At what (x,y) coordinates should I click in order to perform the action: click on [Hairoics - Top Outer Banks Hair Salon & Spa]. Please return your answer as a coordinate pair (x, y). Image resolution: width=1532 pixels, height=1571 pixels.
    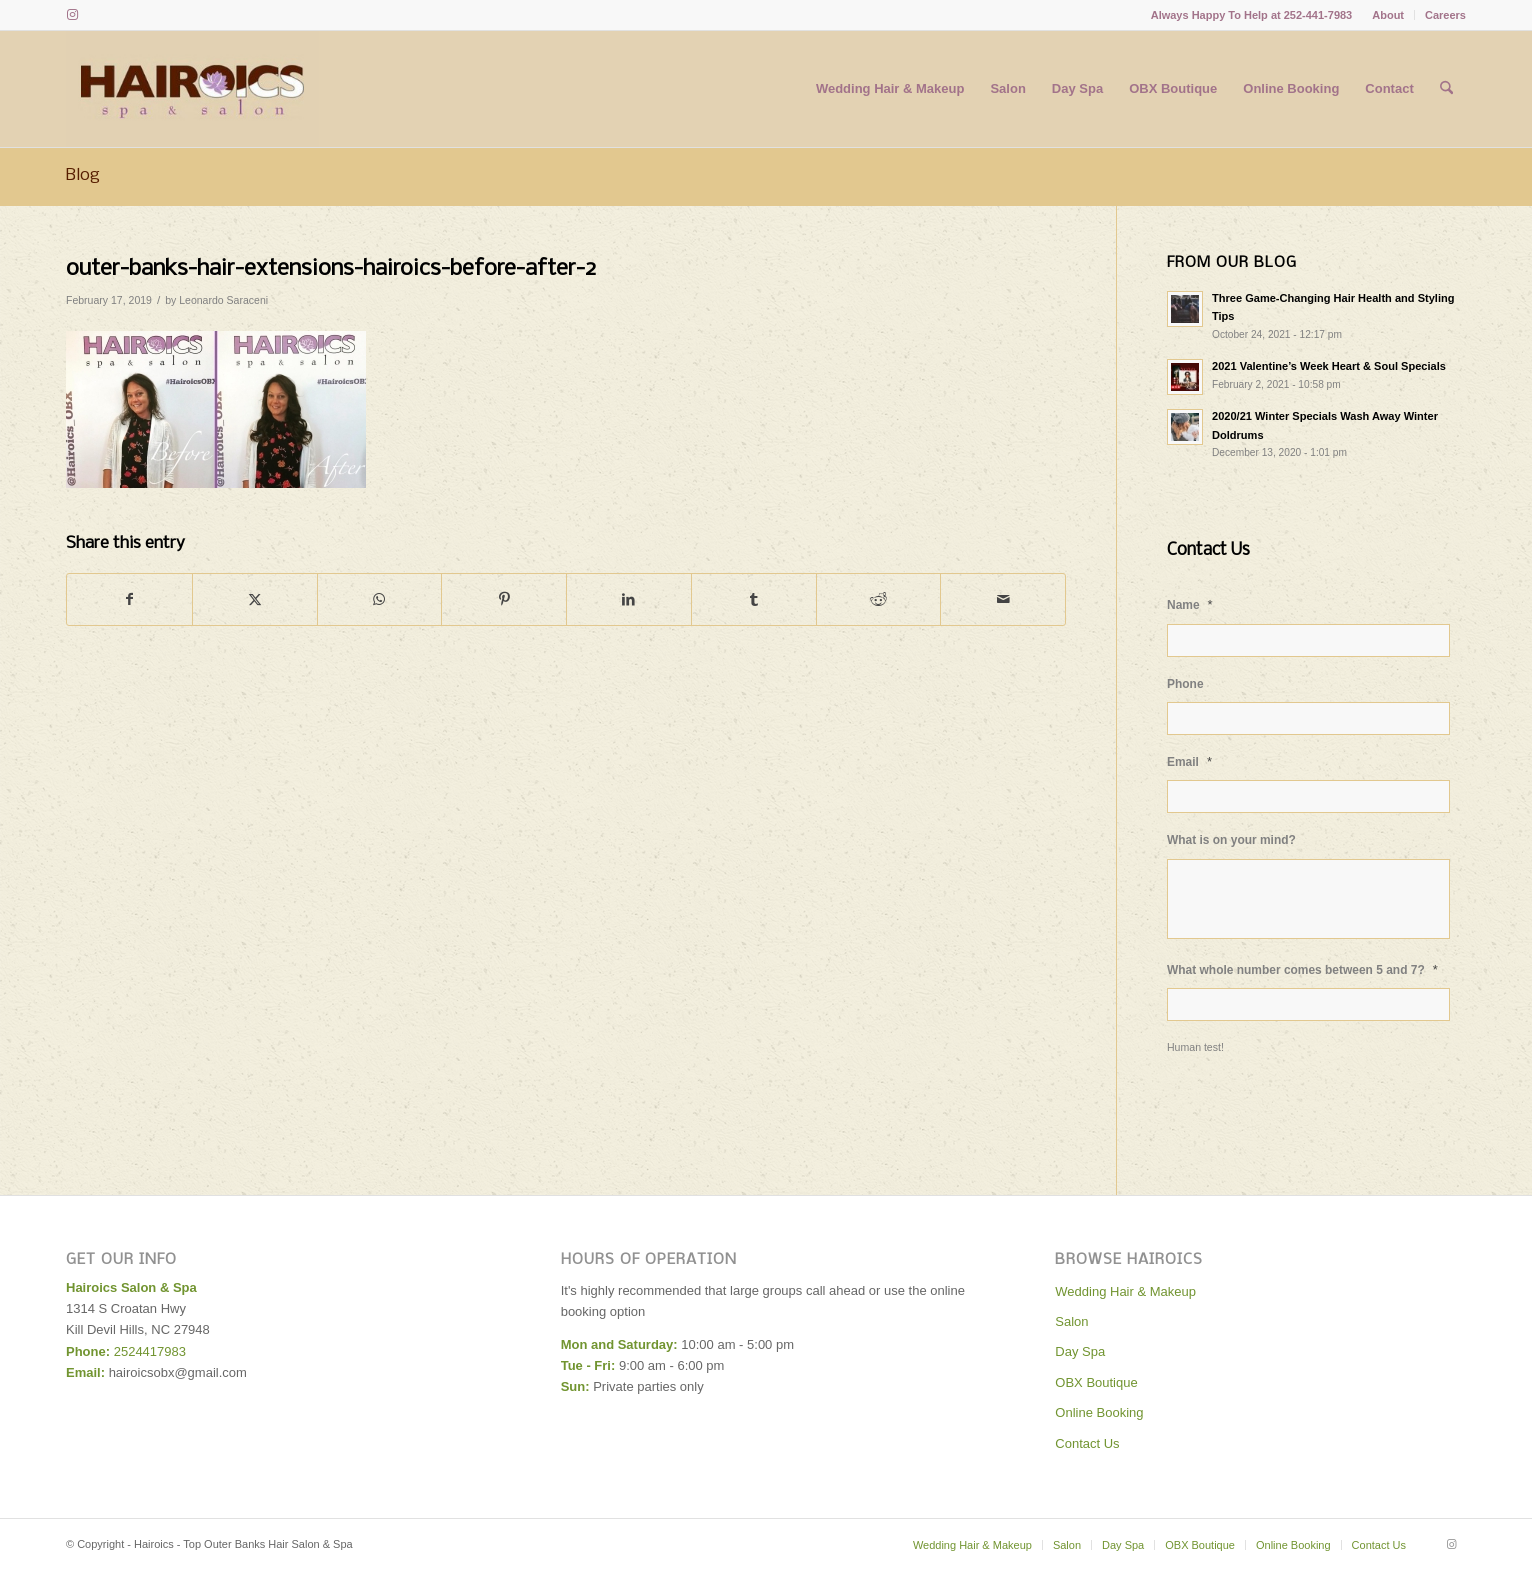
    Looking at the image, I should click on (192, 89).